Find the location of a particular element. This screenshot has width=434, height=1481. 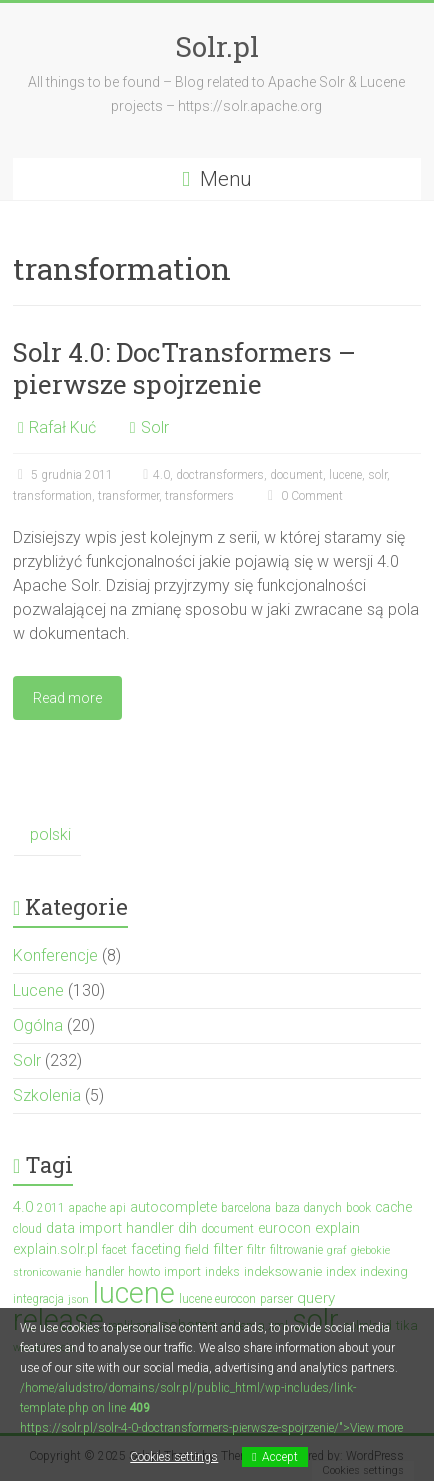

integracja [integracja (3 elementy)] is located at coordinates (38, 1299).